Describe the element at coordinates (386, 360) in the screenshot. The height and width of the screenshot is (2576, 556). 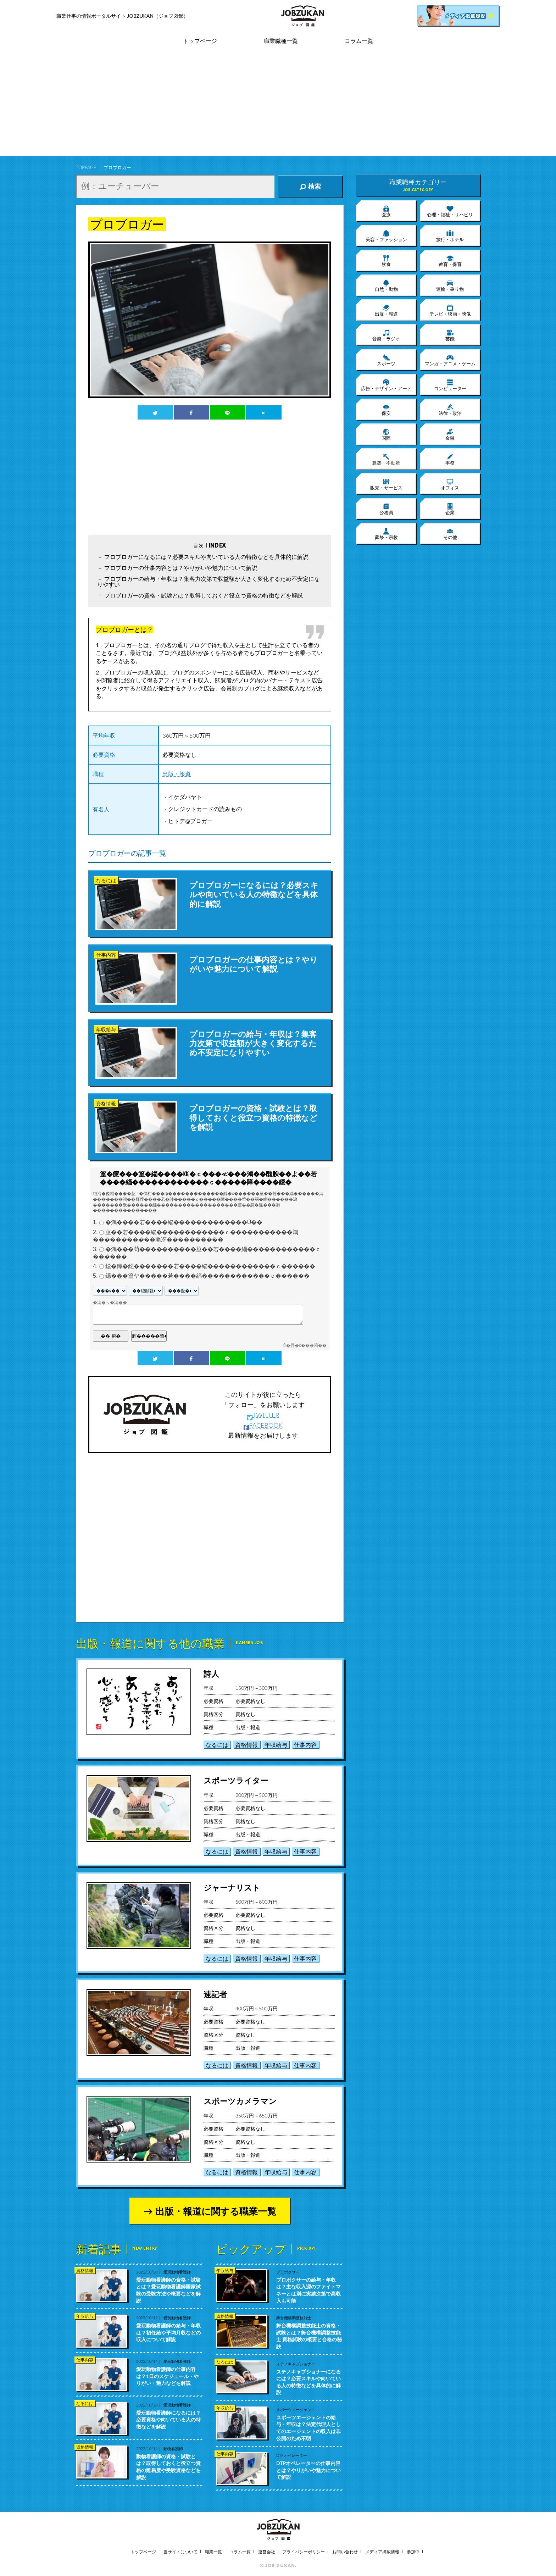
I see `スポーツ` at that location.